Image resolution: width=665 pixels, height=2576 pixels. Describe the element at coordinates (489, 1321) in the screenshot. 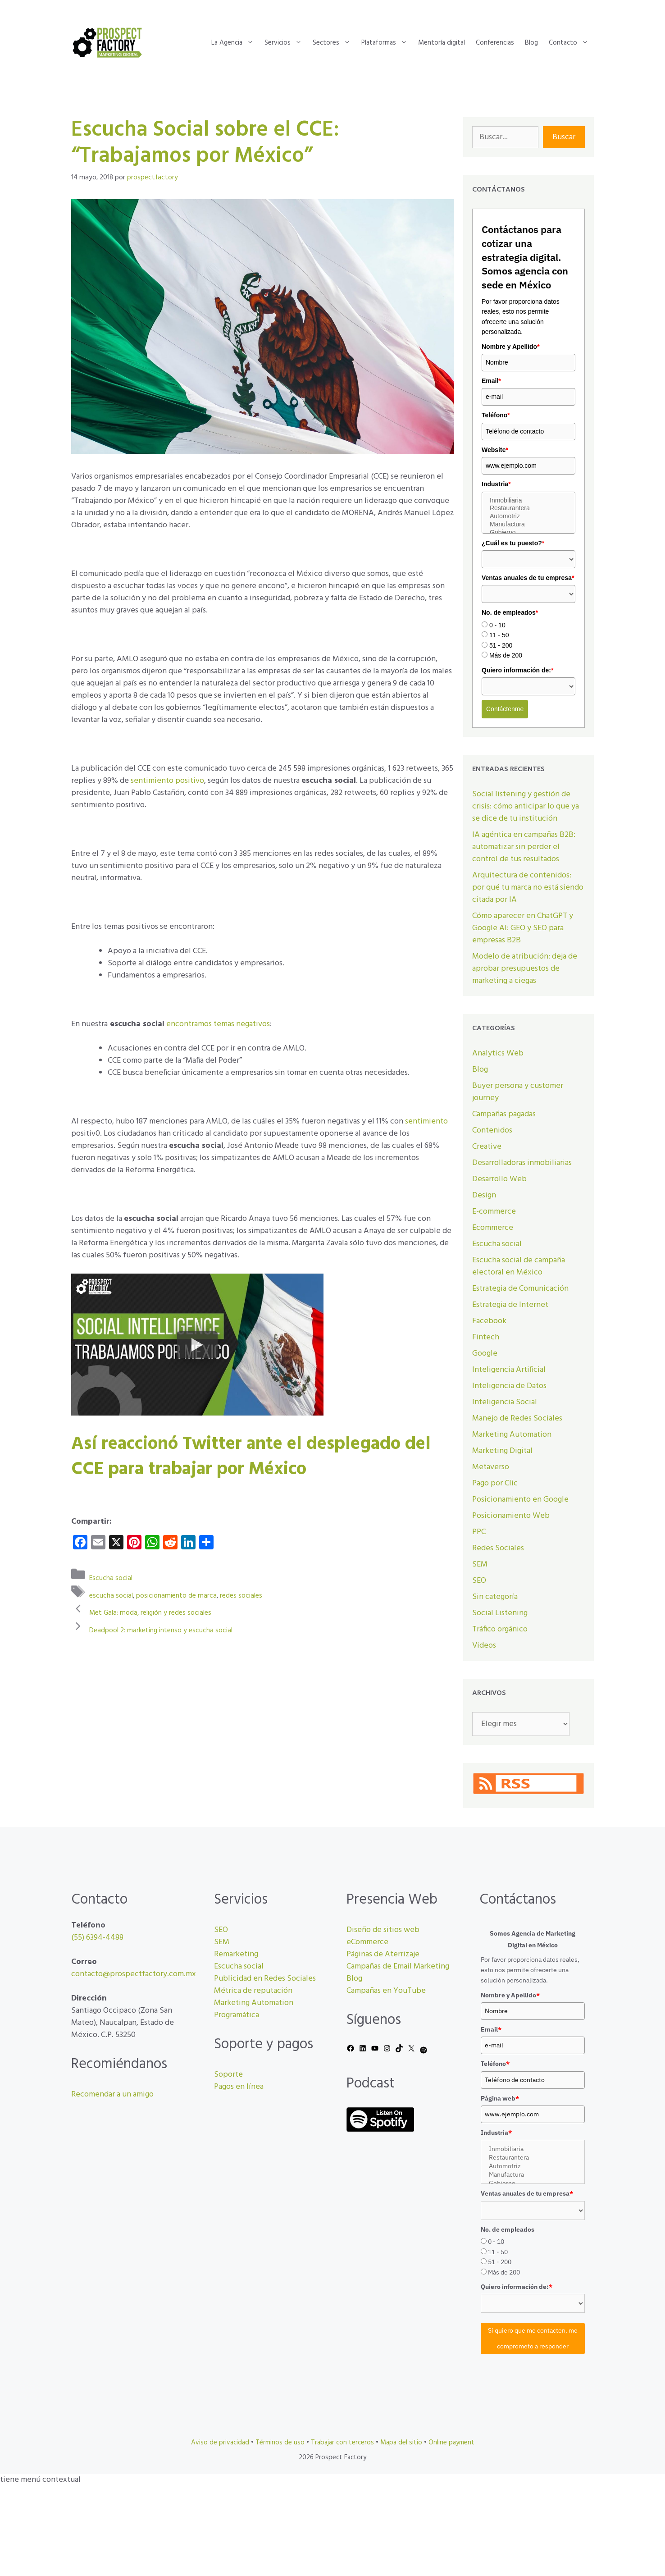

I see `Facebook` at that location.